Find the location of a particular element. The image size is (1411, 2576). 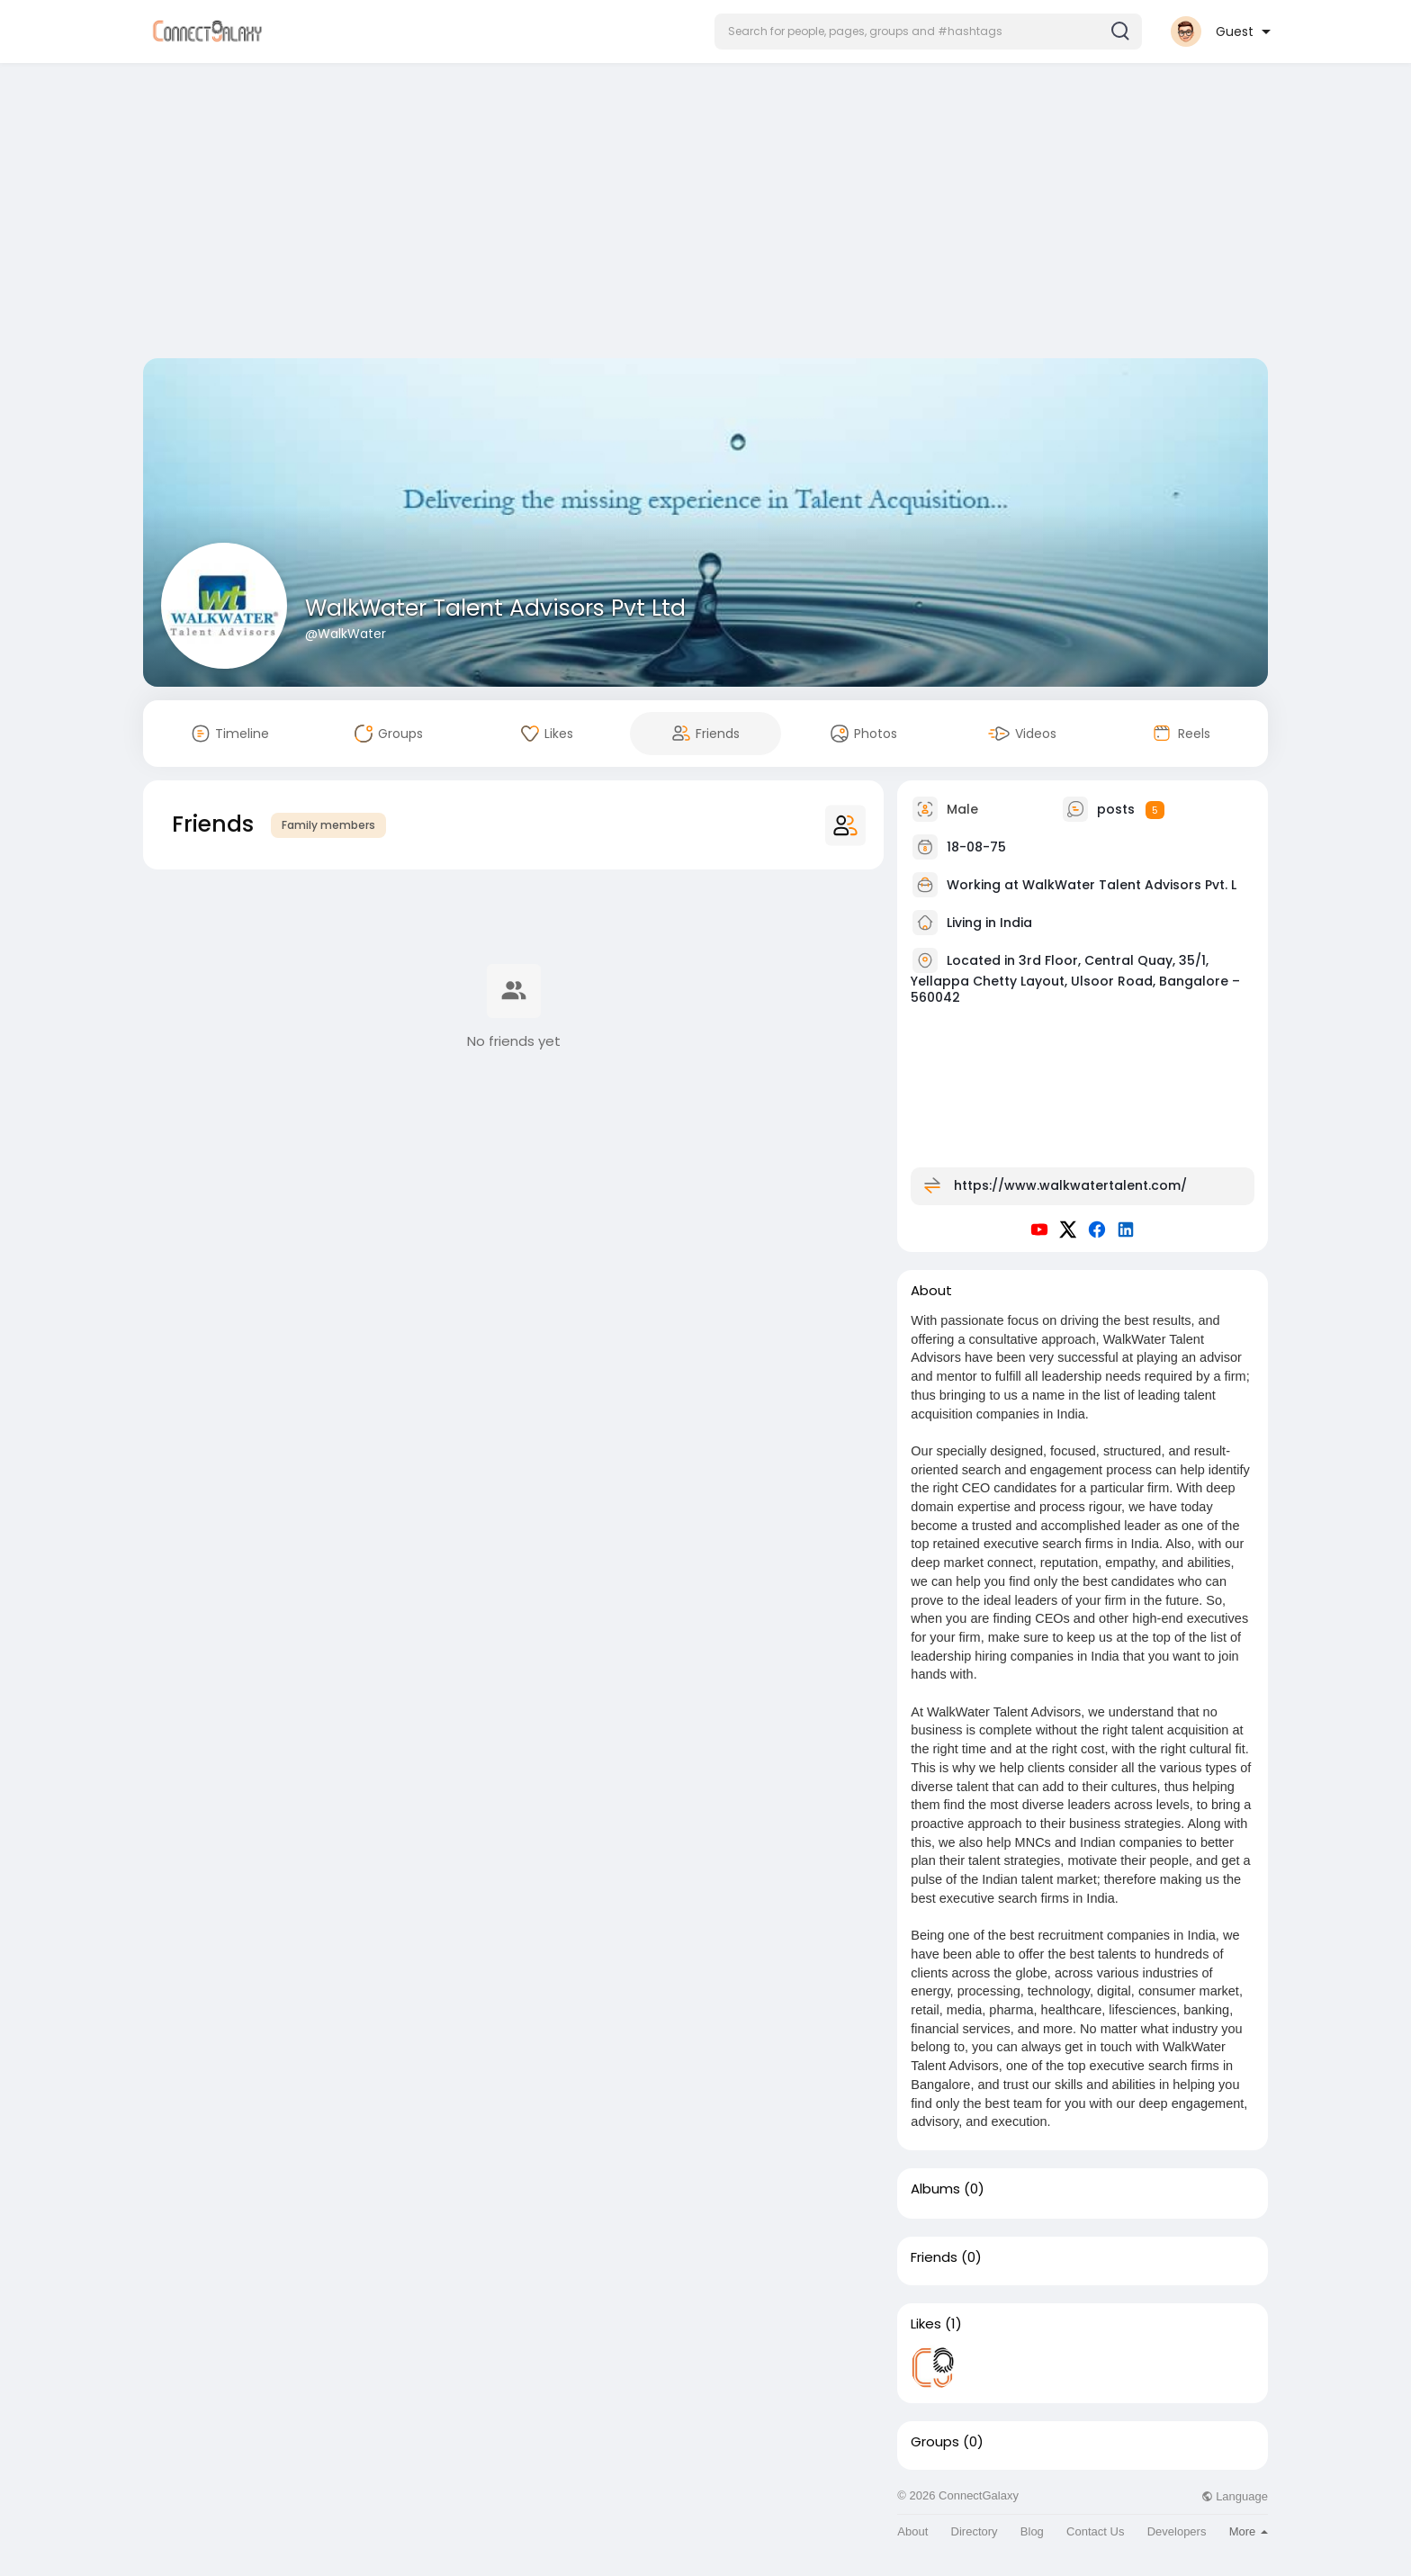

Albums is located at coordinates (935, 2189).